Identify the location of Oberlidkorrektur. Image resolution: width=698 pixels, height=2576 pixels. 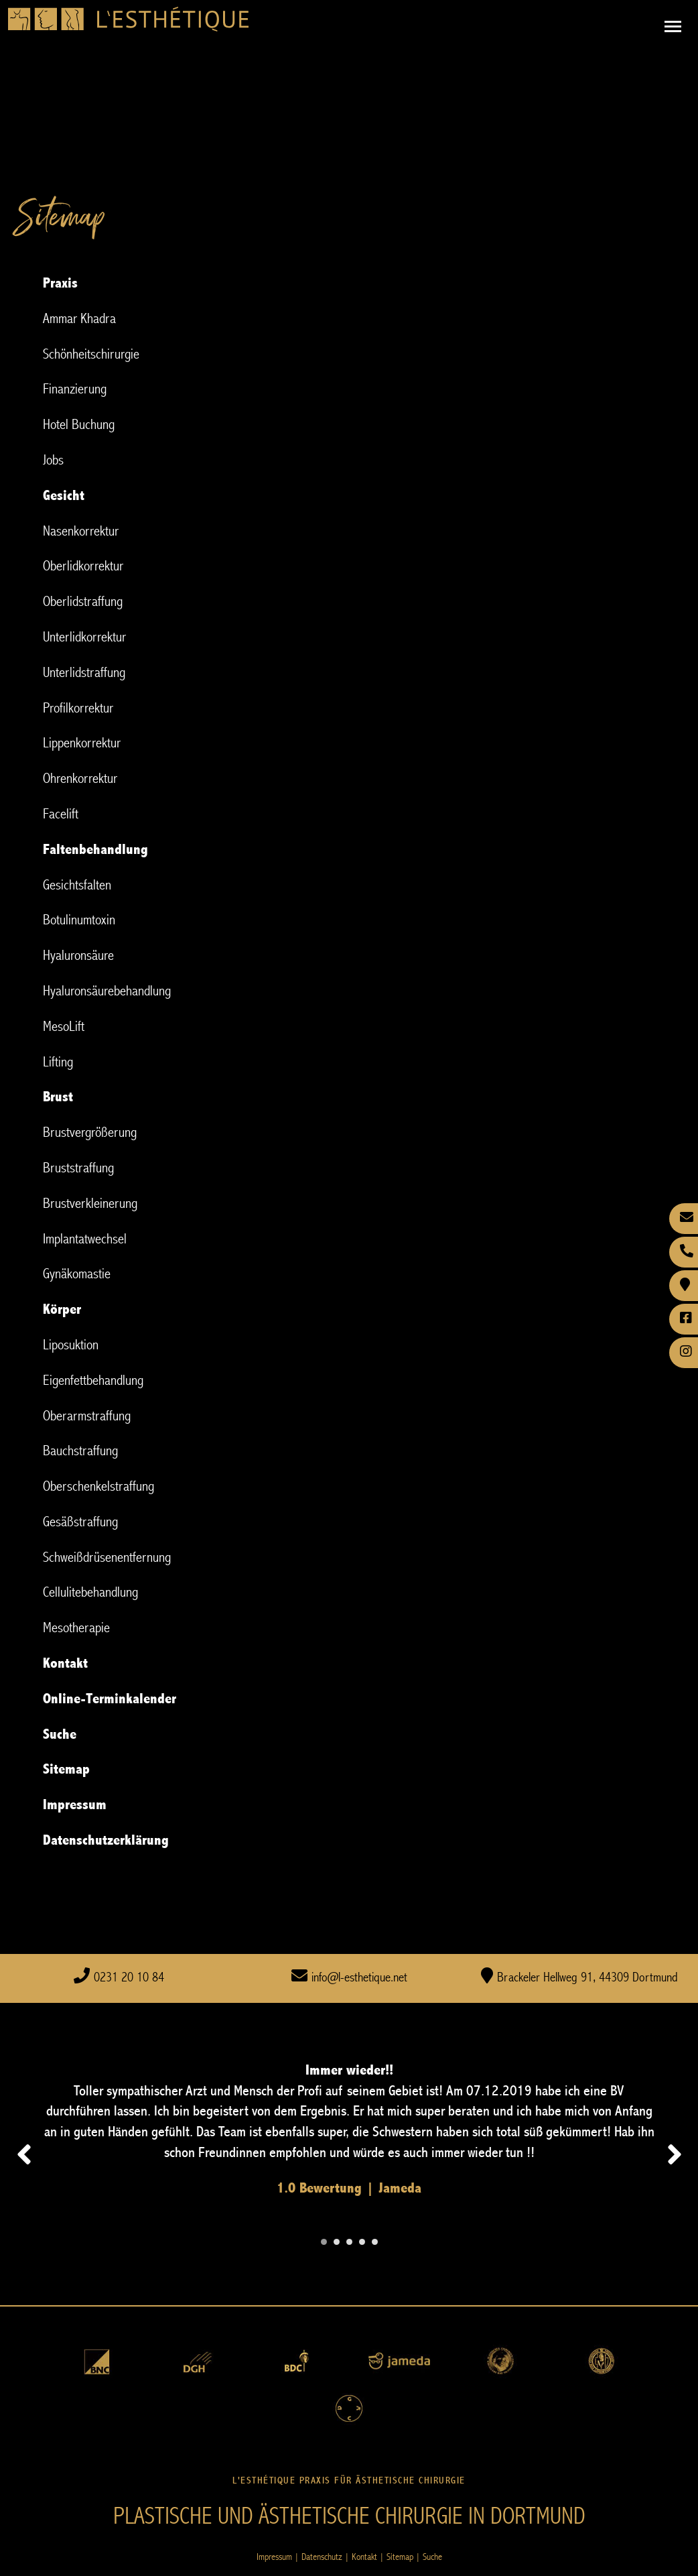
(83, 566).